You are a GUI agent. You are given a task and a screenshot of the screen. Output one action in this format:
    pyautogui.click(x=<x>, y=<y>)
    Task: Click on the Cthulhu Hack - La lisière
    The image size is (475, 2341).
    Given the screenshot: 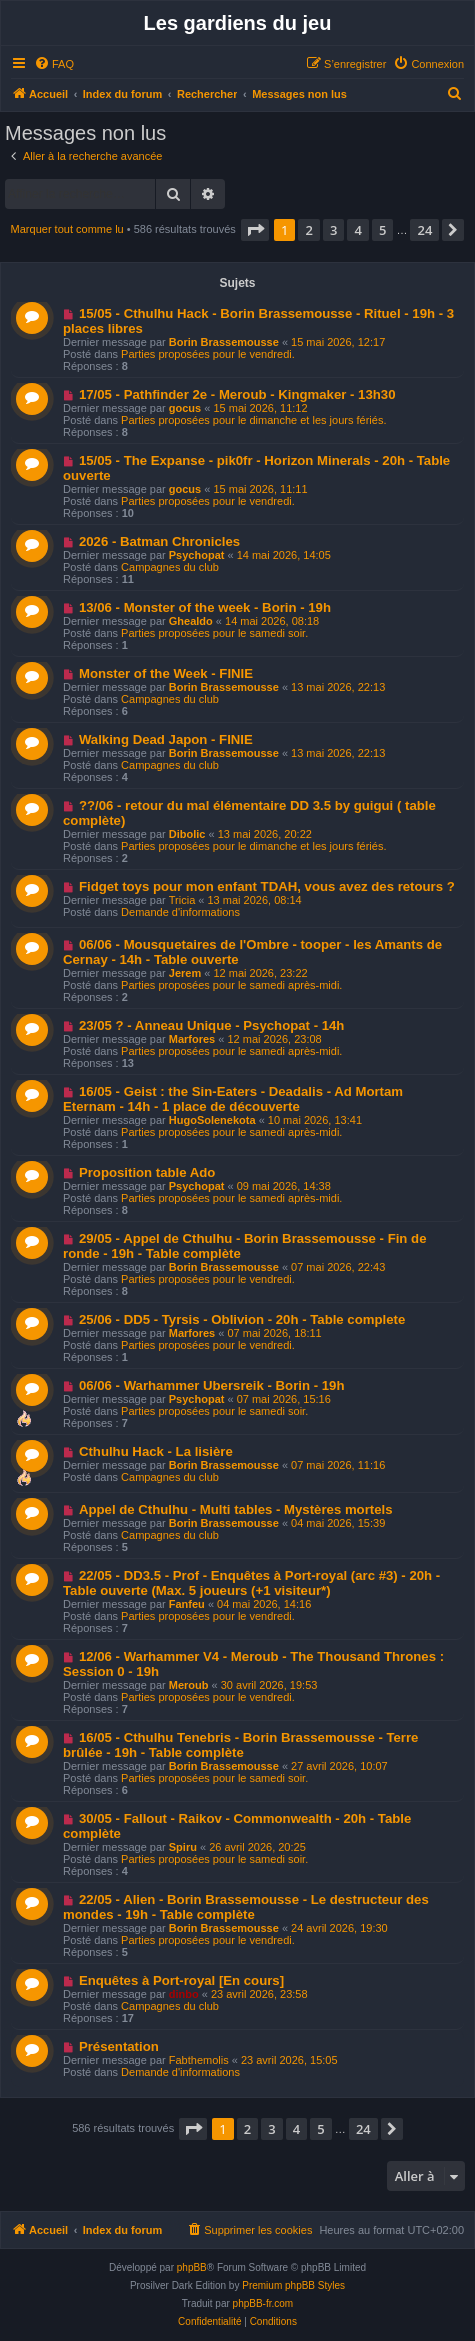 What is the action you would take?
    pyautogui.click(x=156, y=1451)
    